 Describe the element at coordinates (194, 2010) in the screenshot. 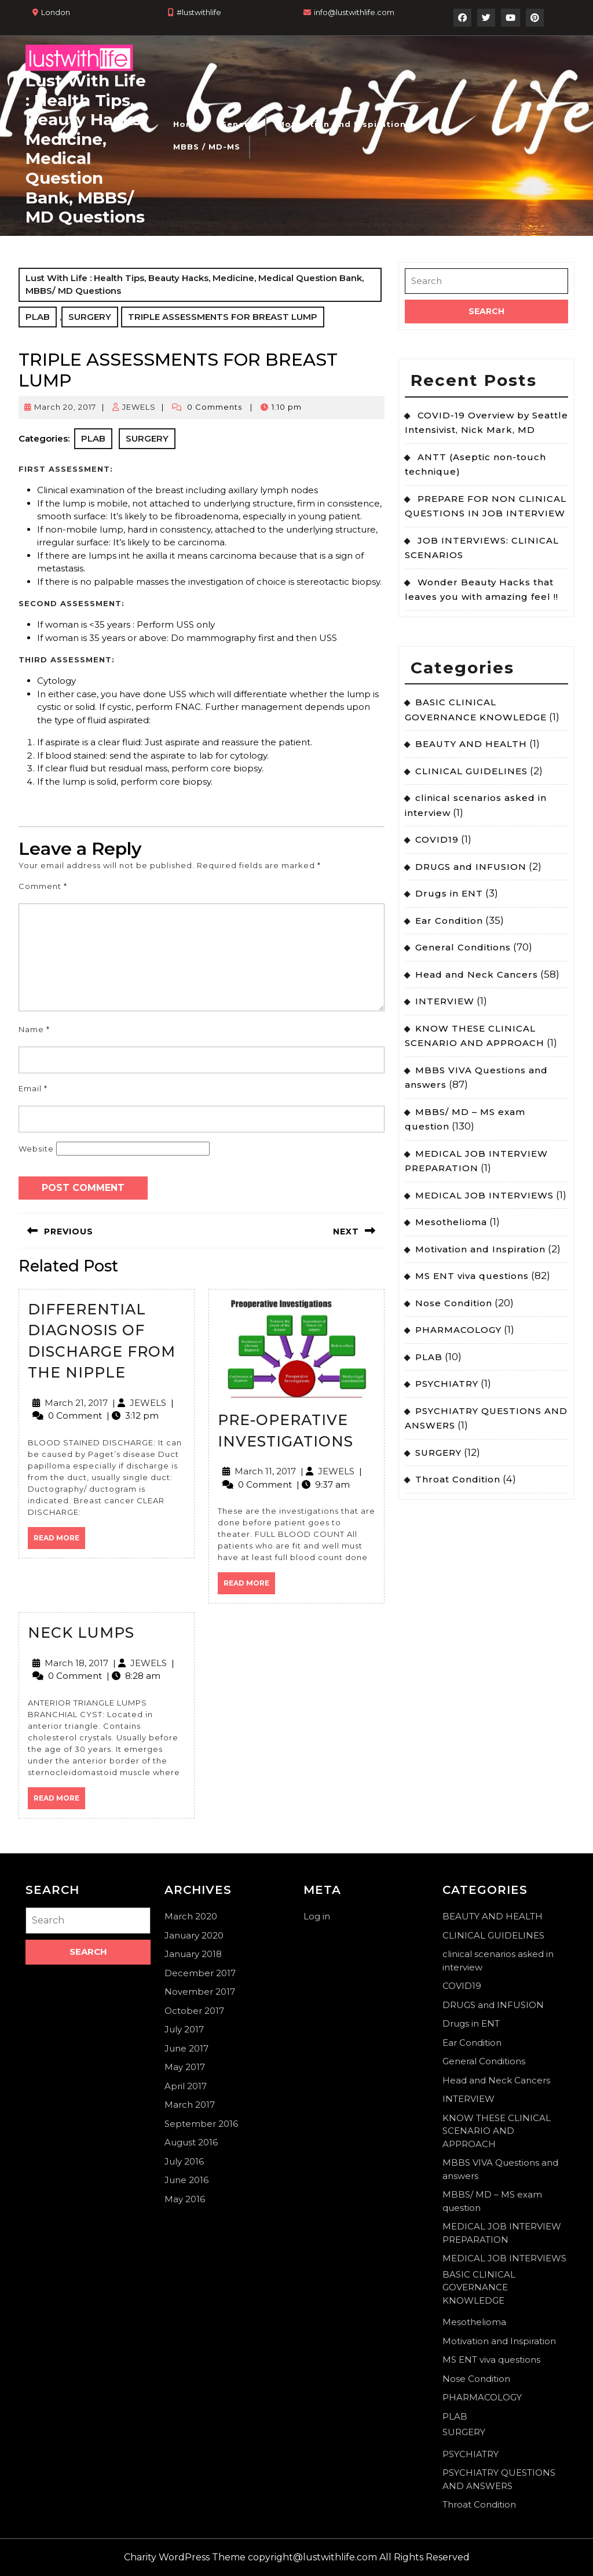

I see `October 2017` at that location.